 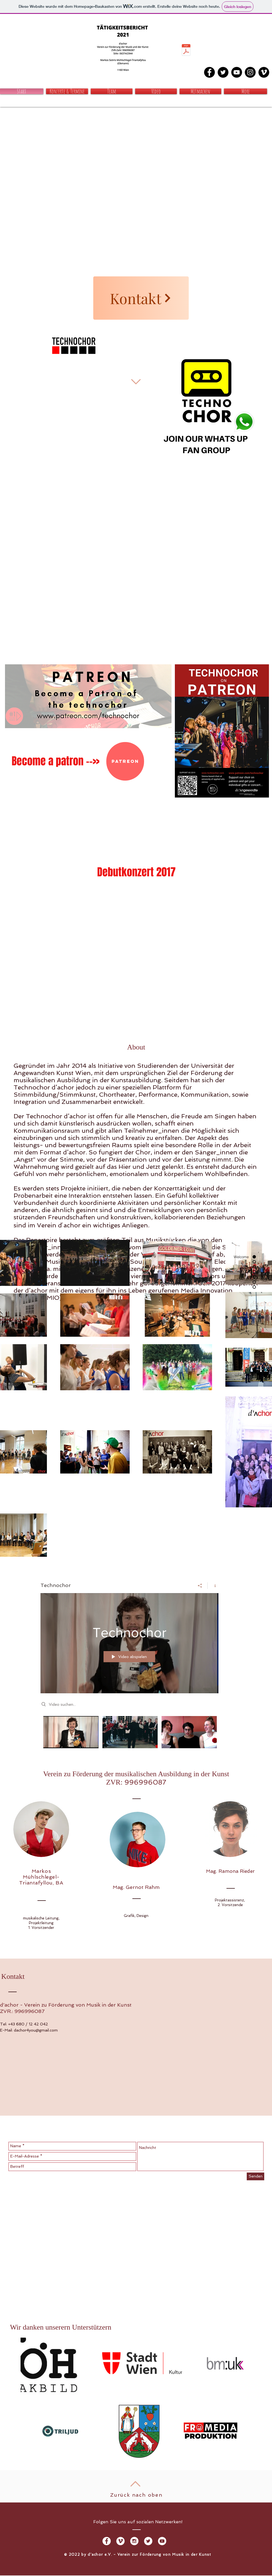 What do you see at coordinates (236, 72) in the screenshot?
I see `[YouTube - Black Circle]` at bounding box center [236, 72].